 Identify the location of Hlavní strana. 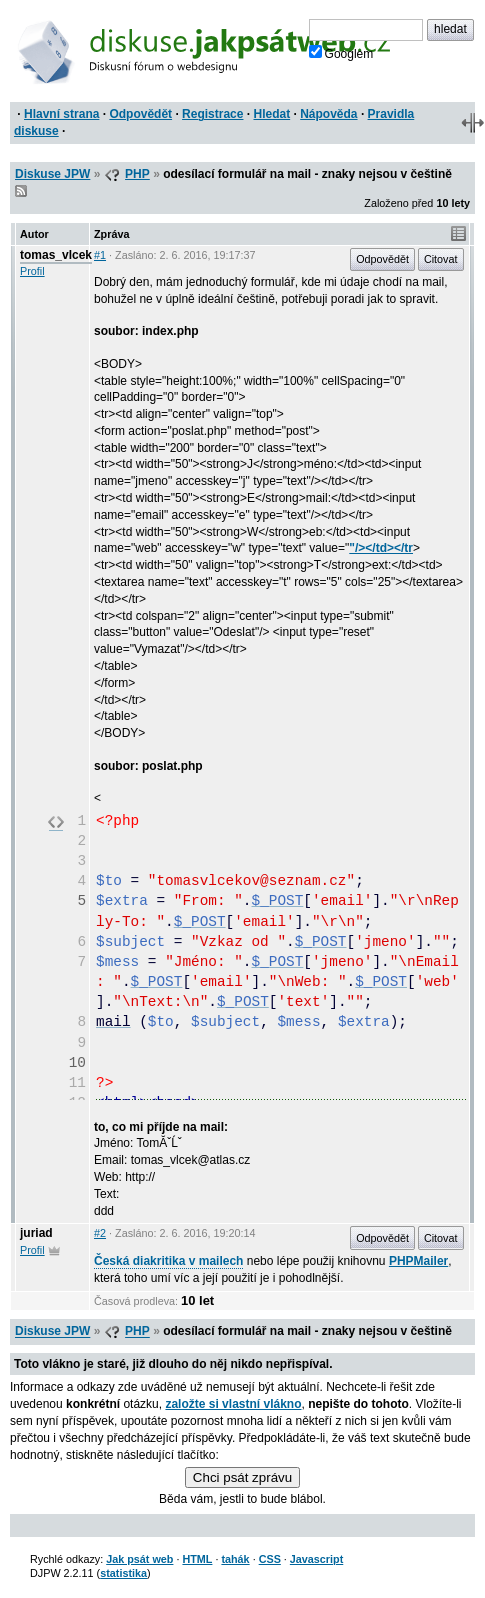
(61, 114).